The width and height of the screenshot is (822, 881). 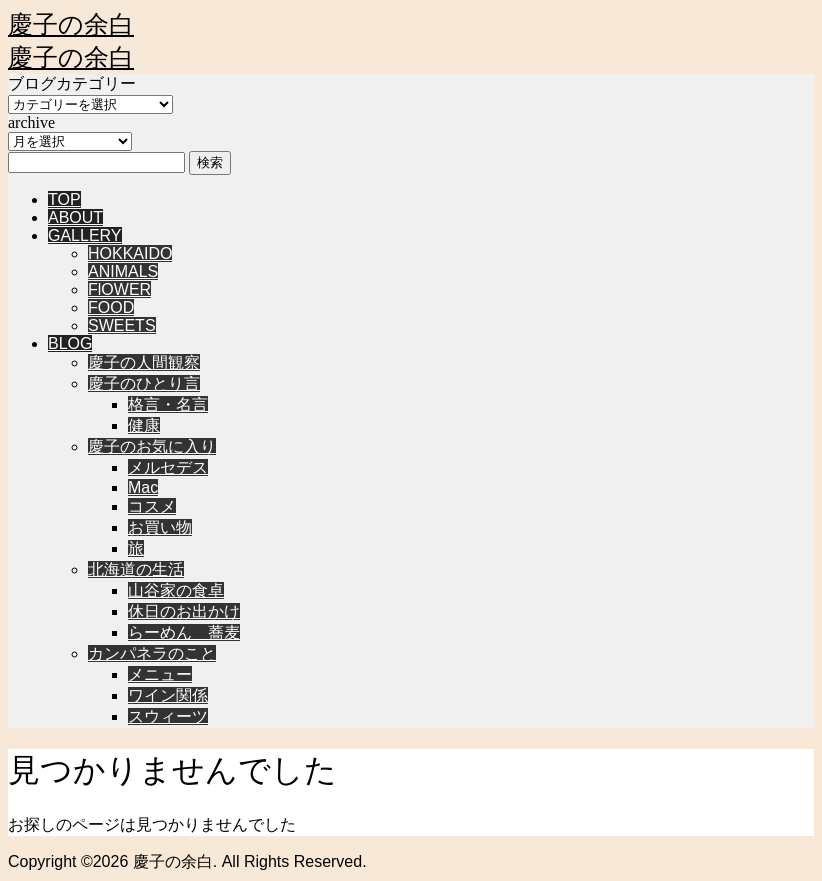 I want to click on TOP, so click(x=64, y=199).